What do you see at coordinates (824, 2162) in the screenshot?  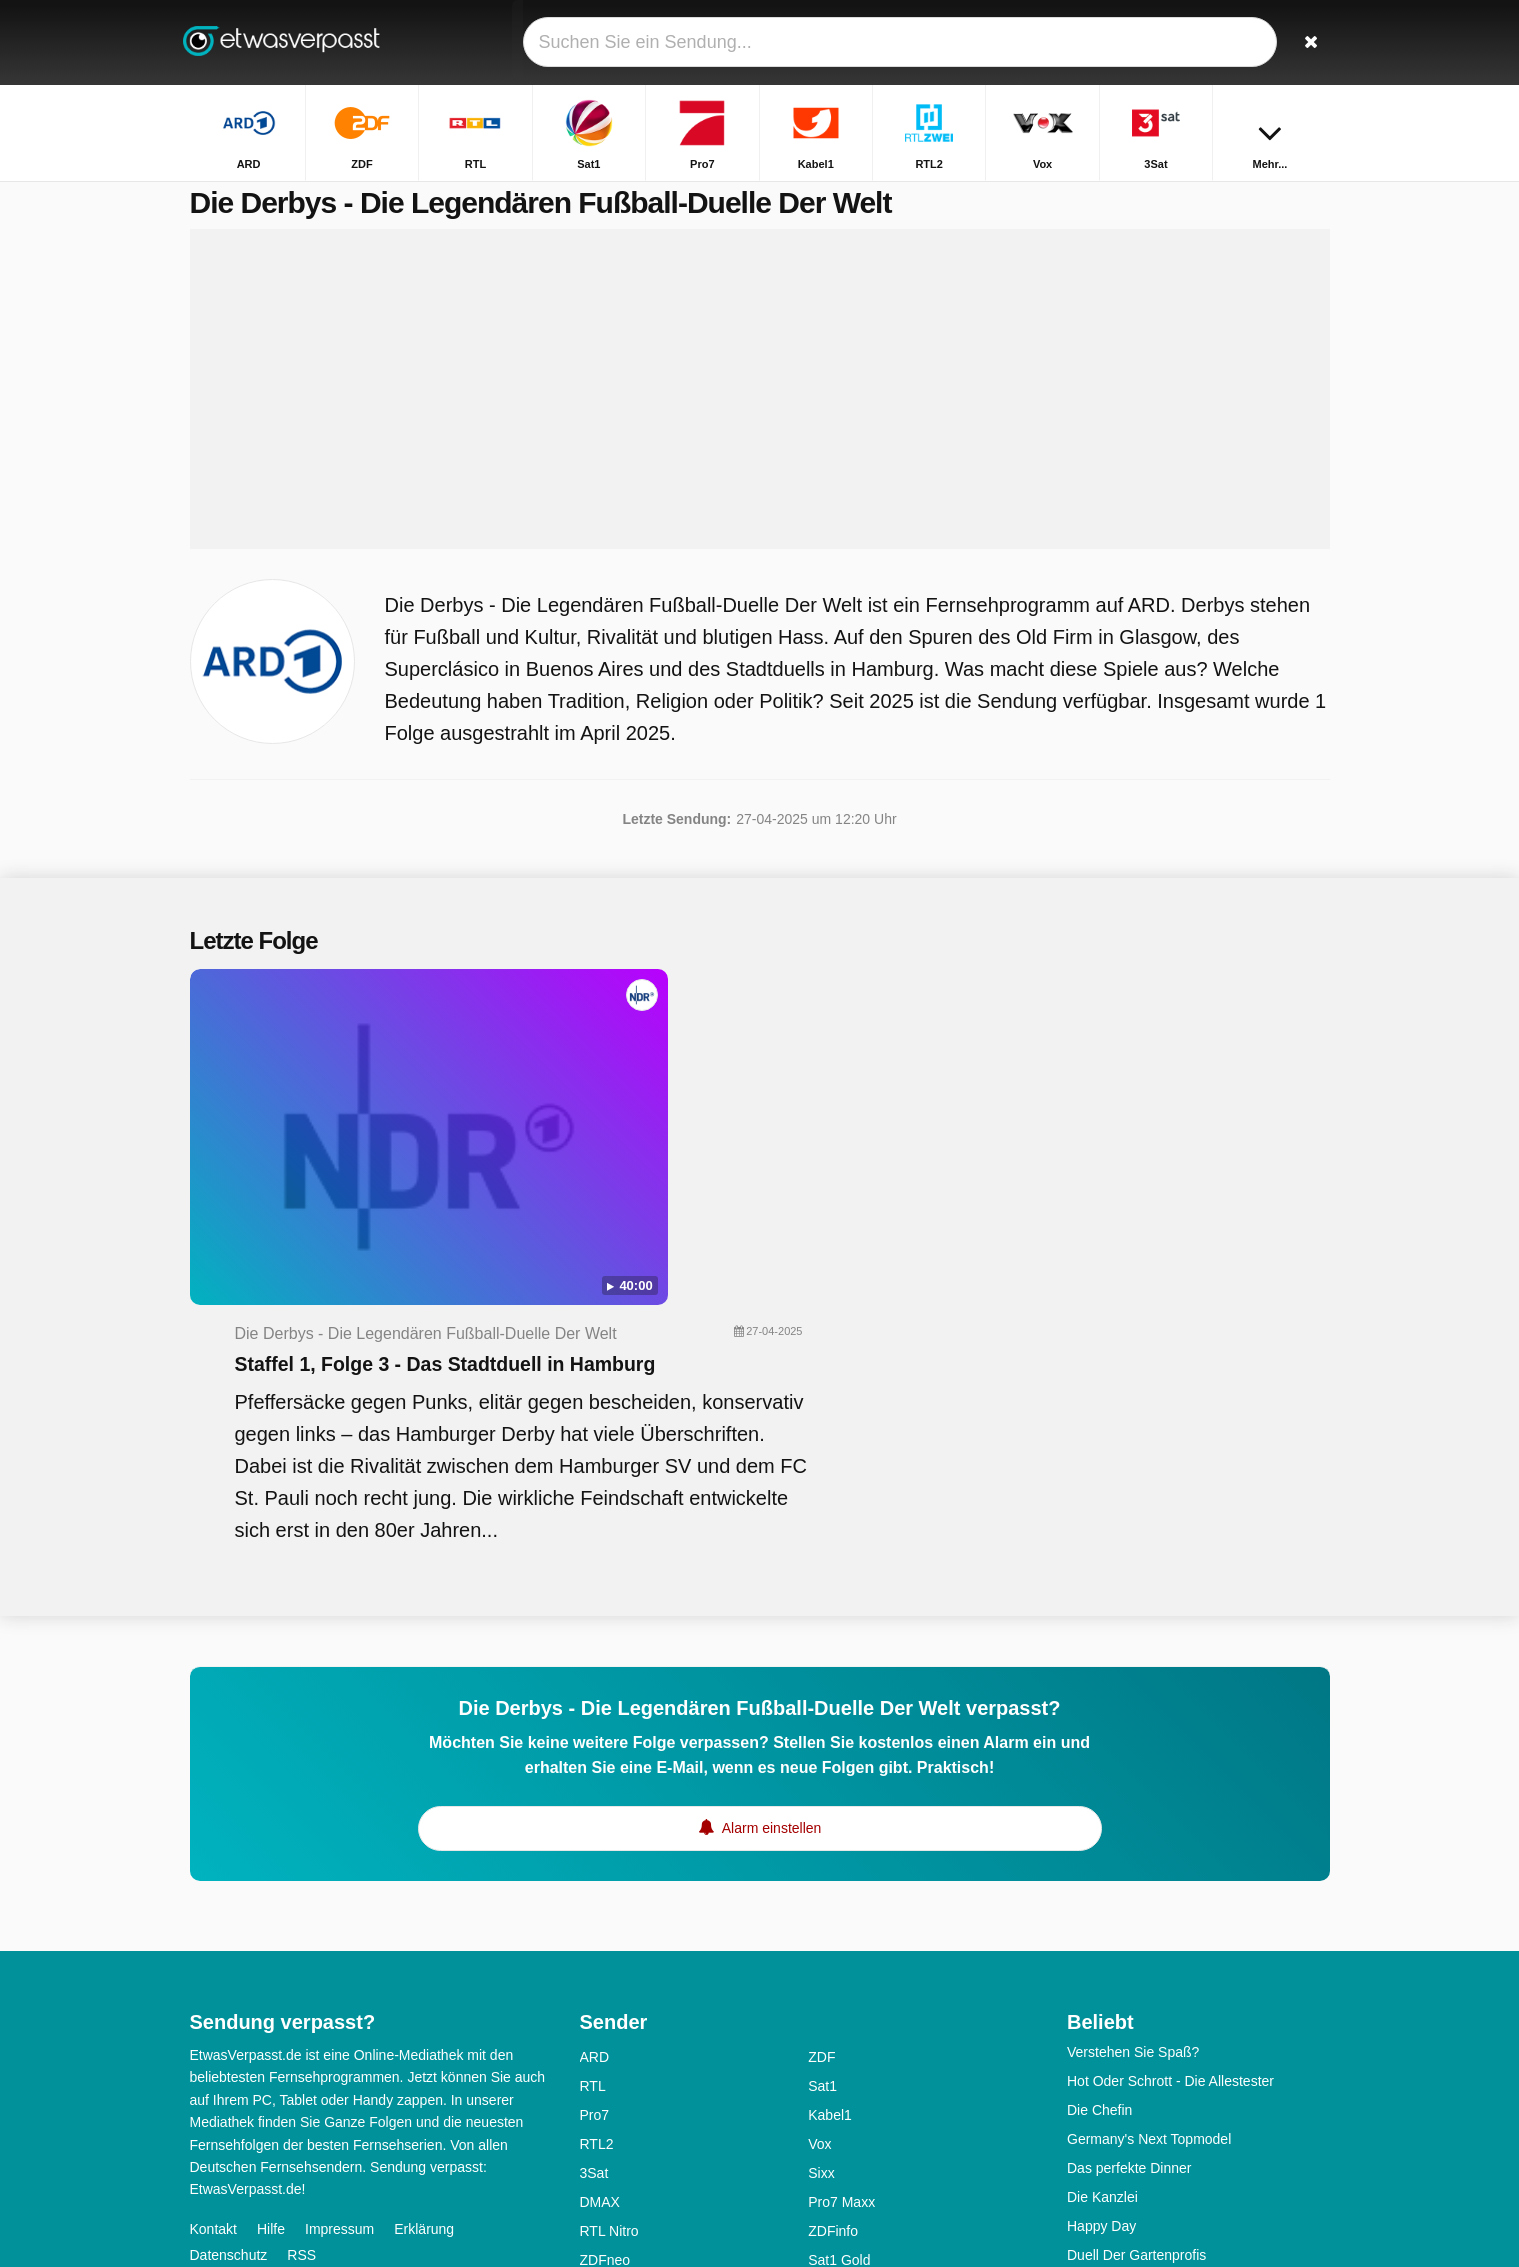 I see `SWR` at bounding box center [824, 2162].